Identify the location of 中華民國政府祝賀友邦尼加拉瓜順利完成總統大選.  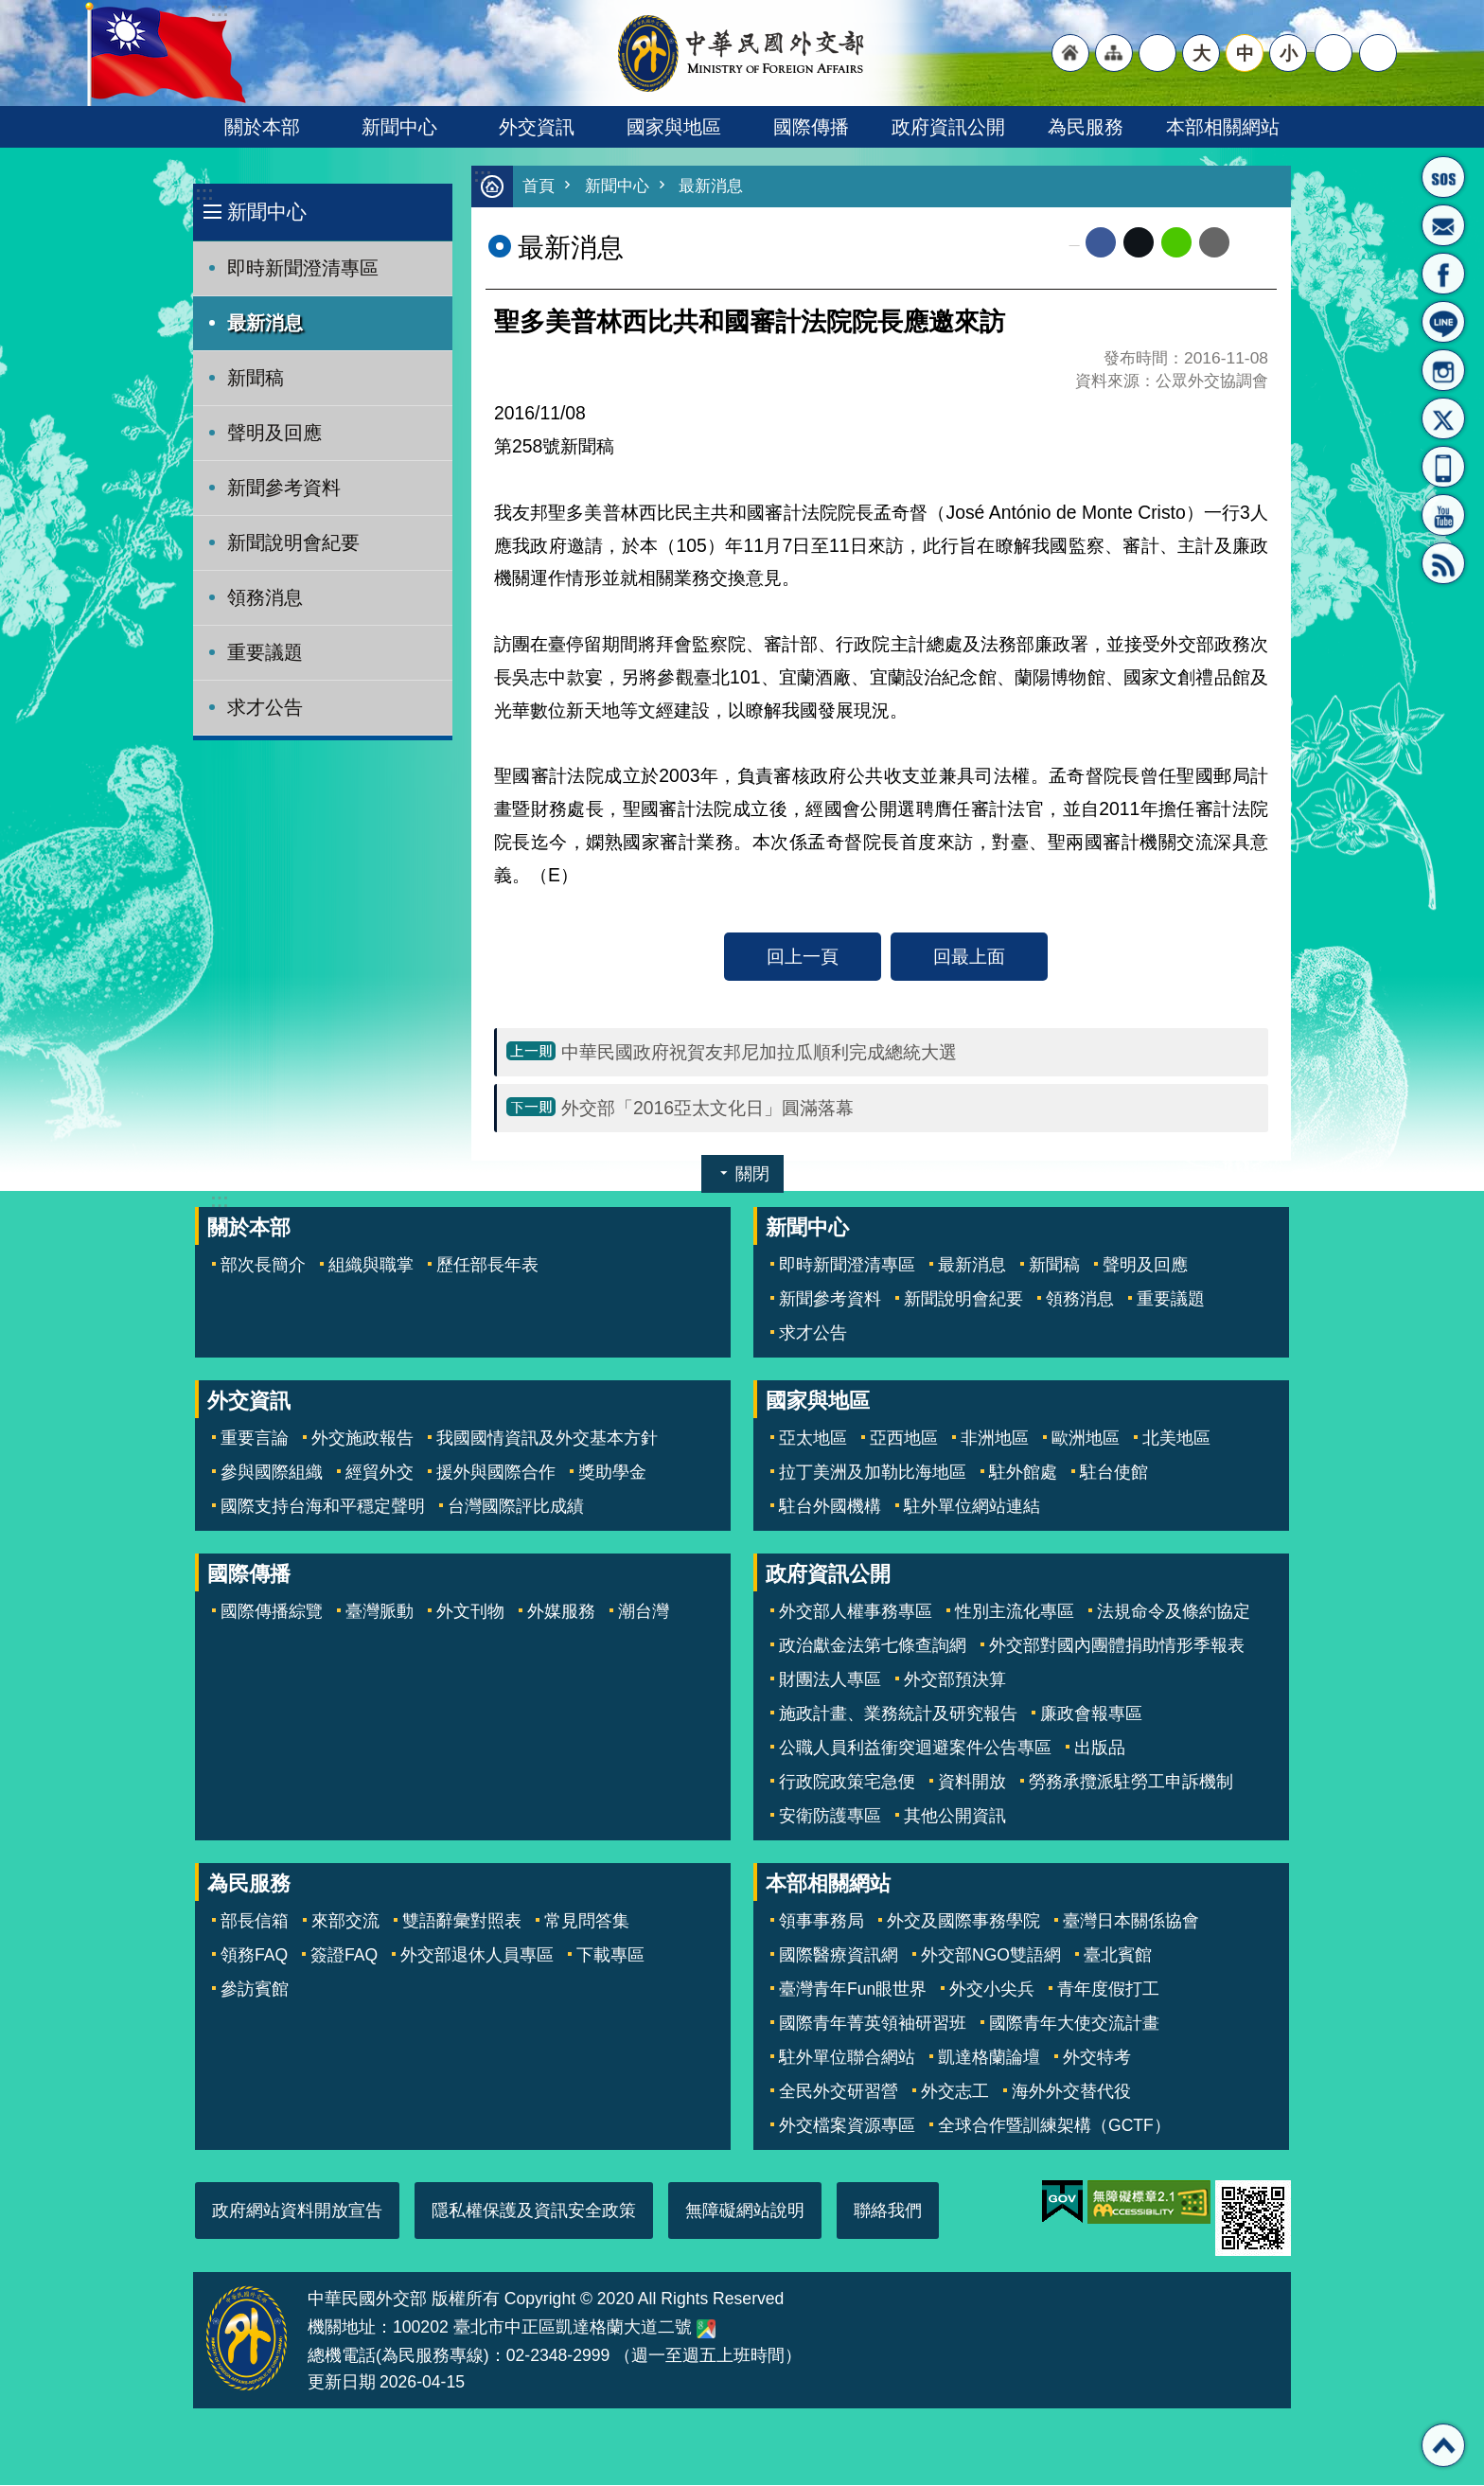
(759, 1052).